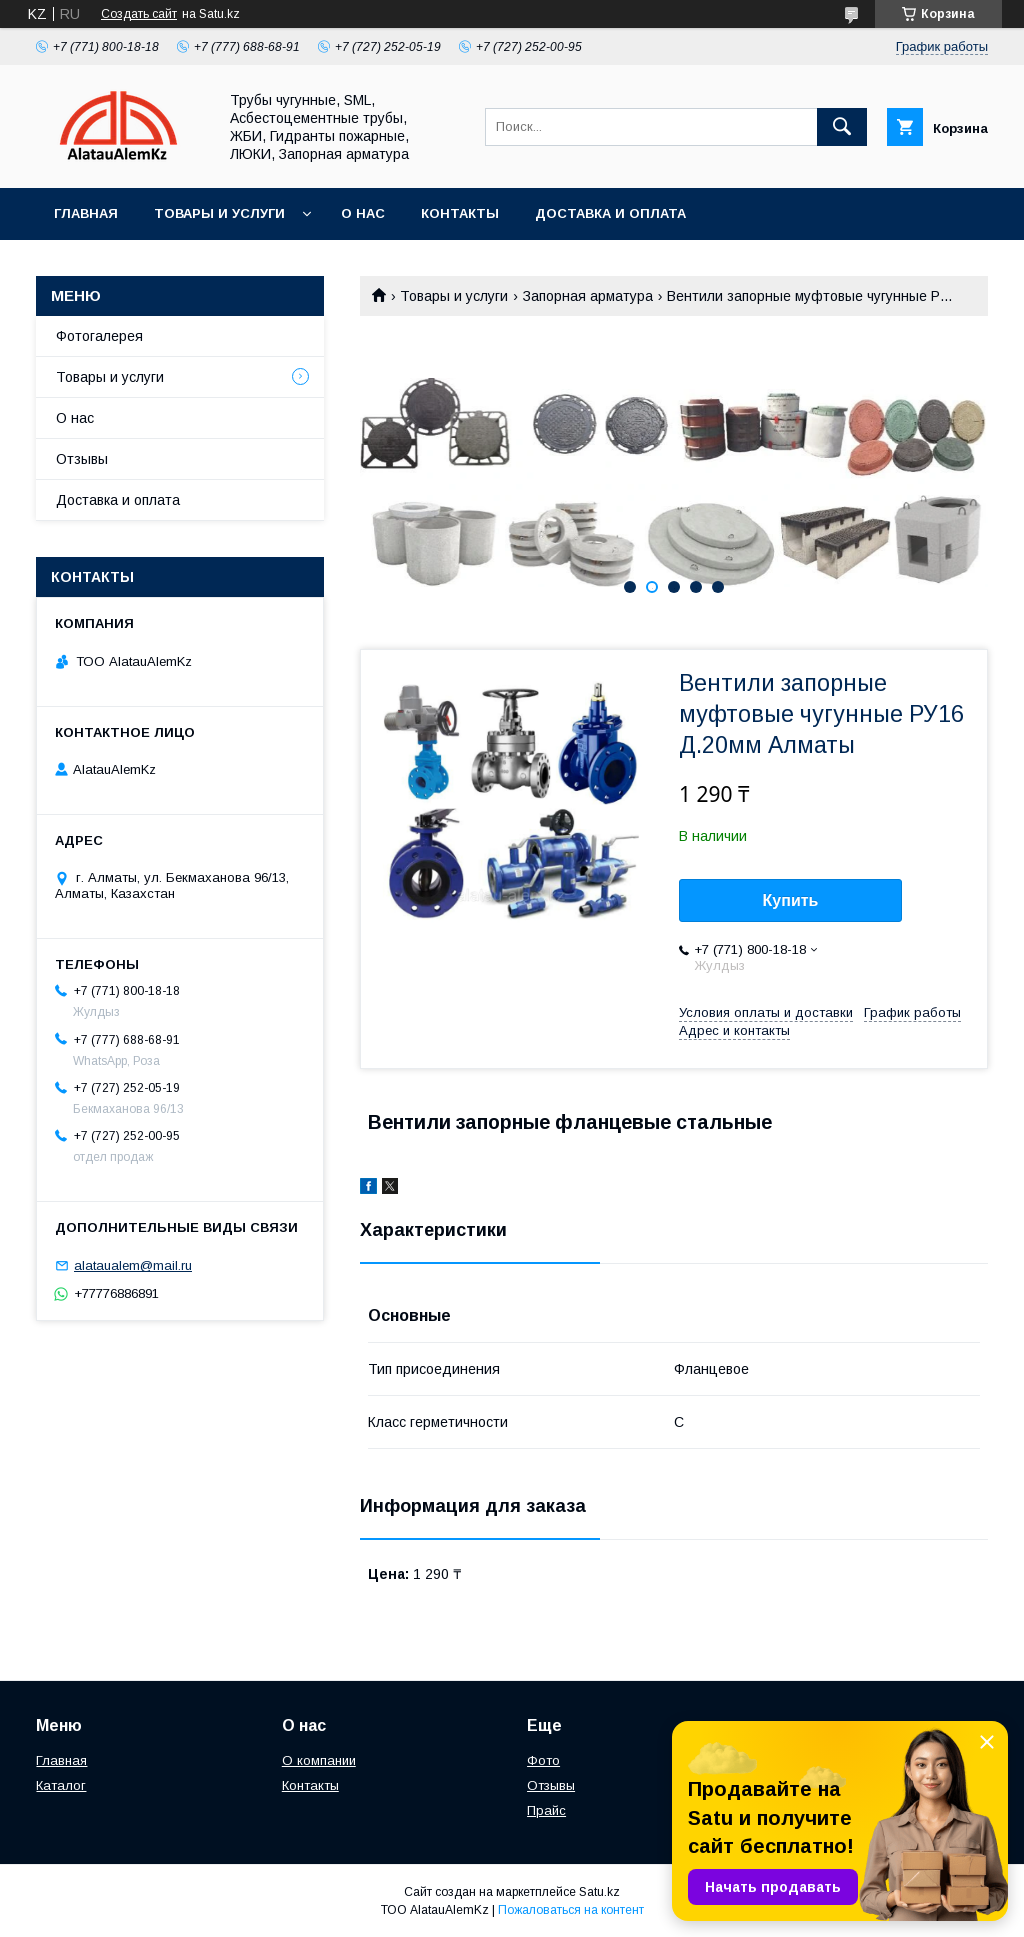  What do you see at coordinates (460, 213) in the screenshot?
I see `Контакты` at bounding box center [460, 213].